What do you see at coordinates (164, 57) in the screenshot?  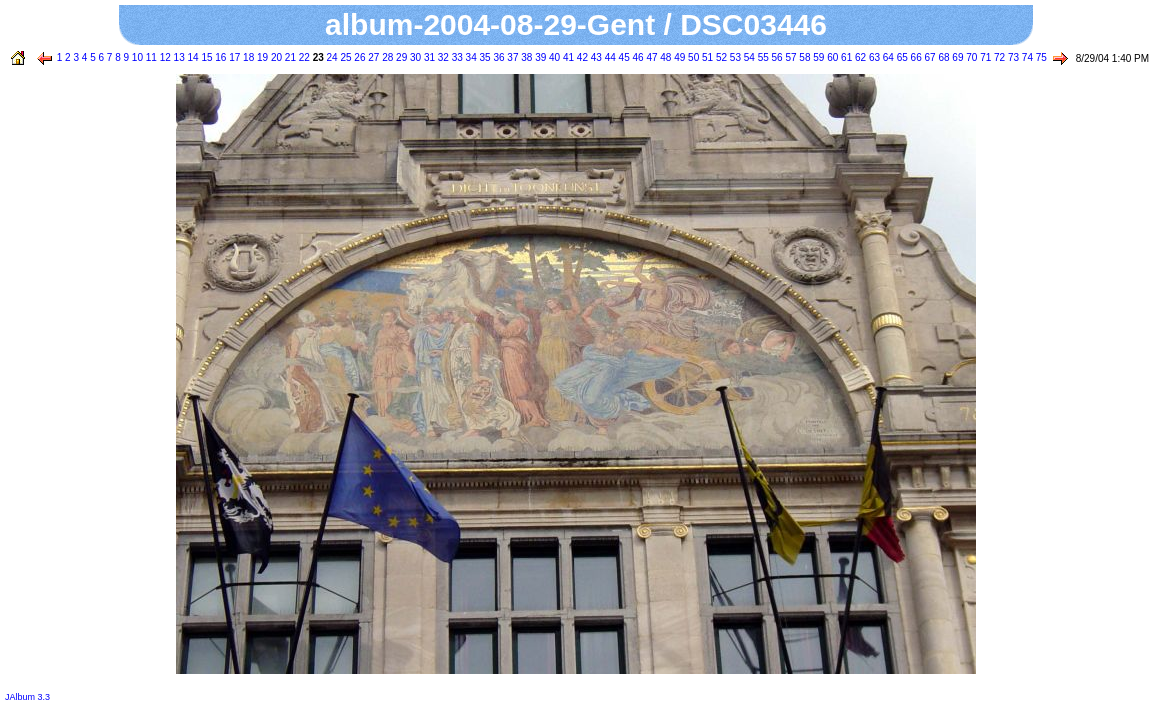 I see `12` at bounding box center [164, 57].